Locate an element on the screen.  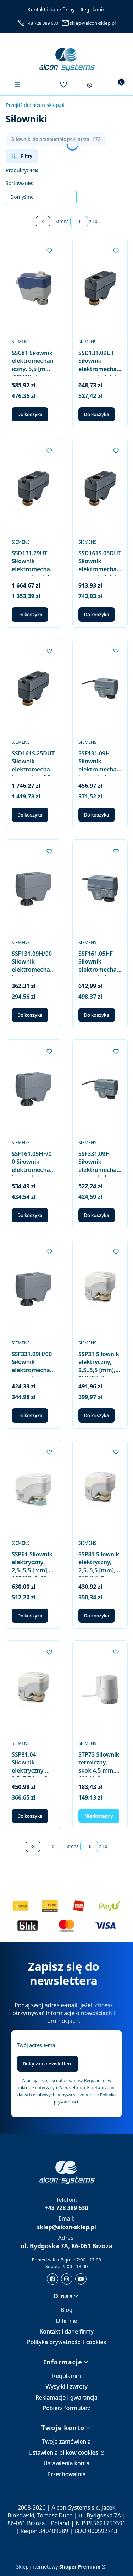
[Przejdź do produktu SSD131.09UT Siłownik elektromechaniczny, skok 6,5 [mm], 300 [N], 3-stawny, 24 [V] AC.] is located at coordinates (100, 288).